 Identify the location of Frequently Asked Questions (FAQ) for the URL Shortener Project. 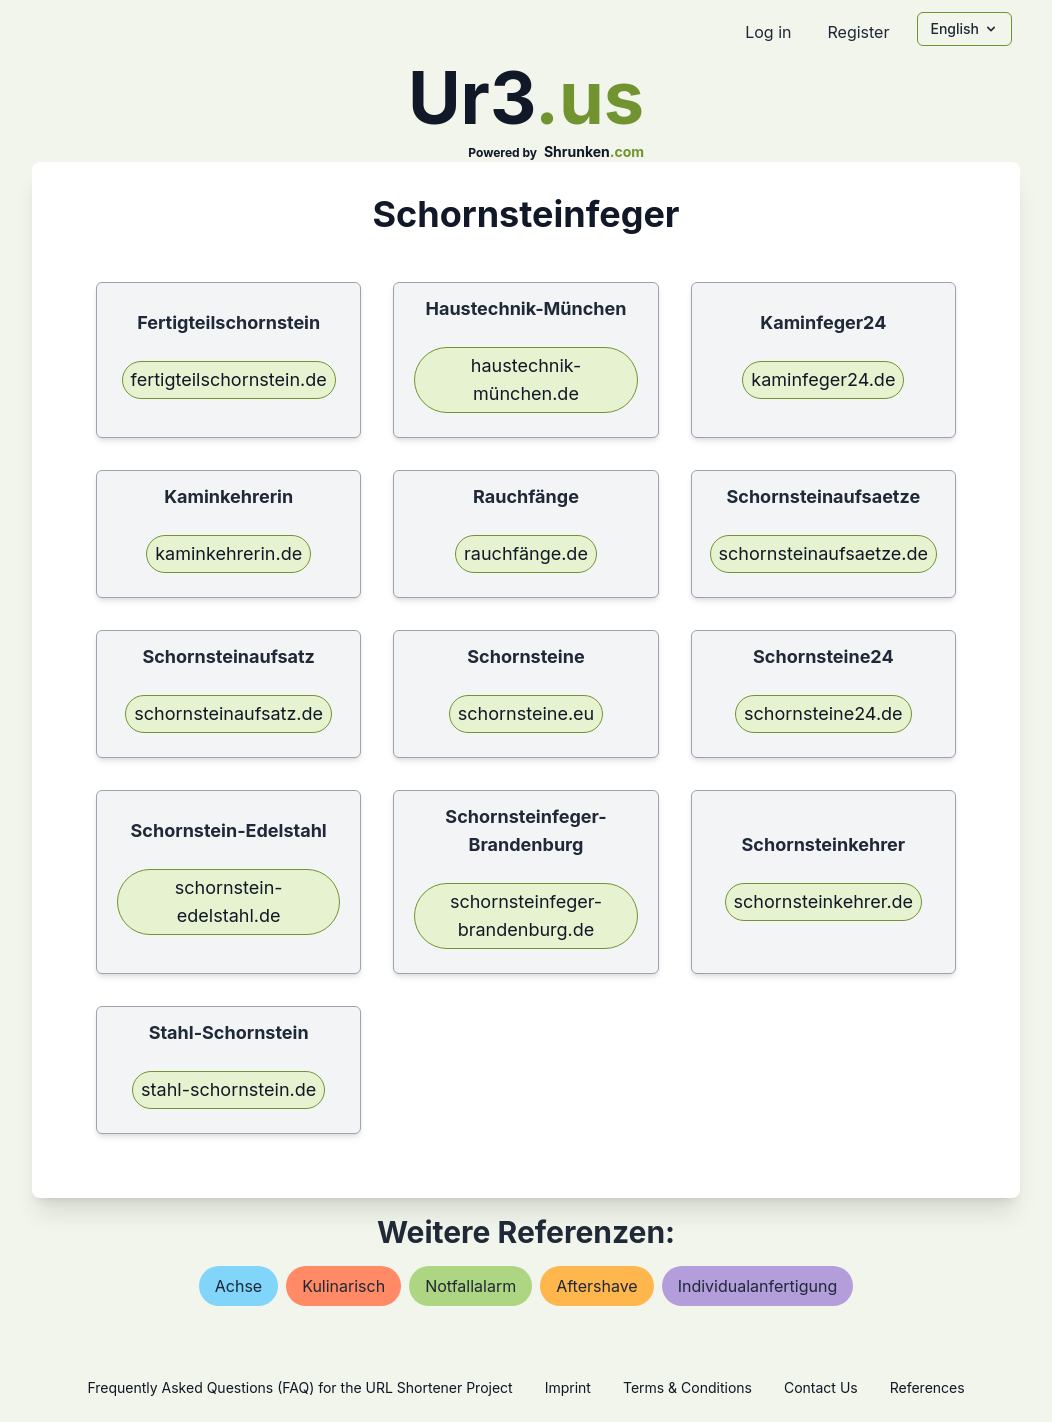
(299, 1387).